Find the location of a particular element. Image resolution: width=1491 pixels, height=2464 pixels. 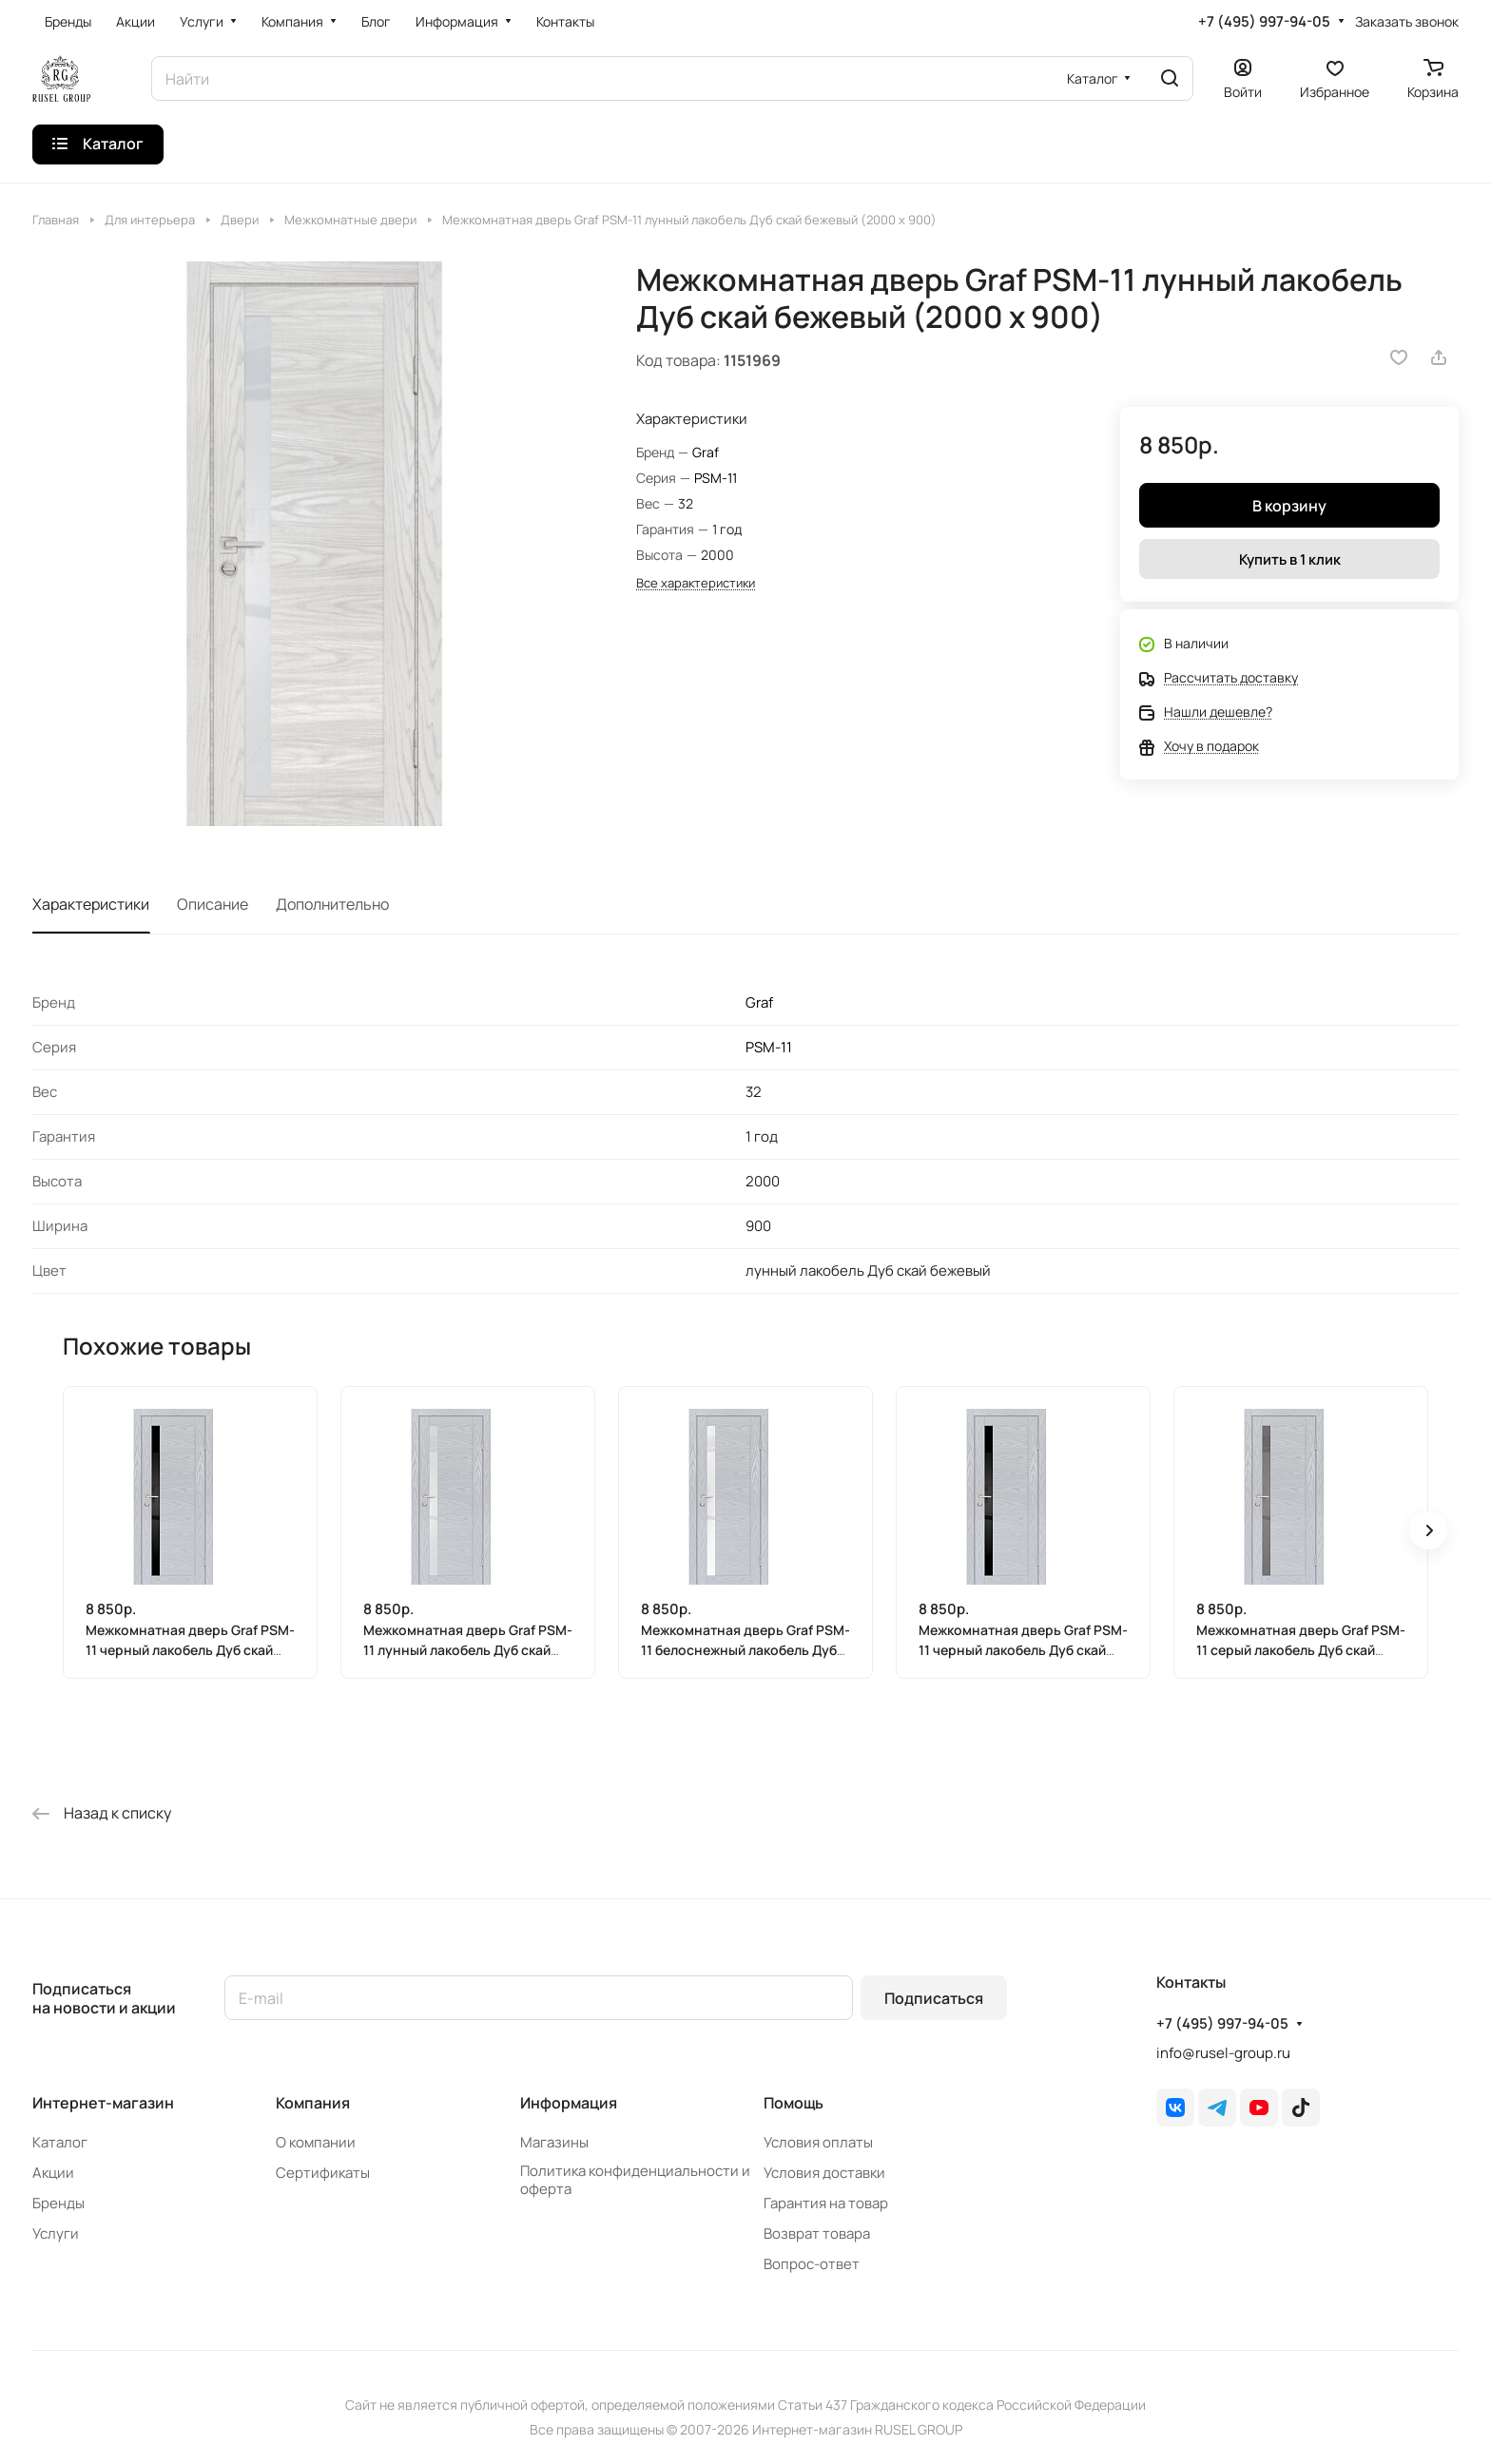

[button] is located at coordinates (1428, 1530).